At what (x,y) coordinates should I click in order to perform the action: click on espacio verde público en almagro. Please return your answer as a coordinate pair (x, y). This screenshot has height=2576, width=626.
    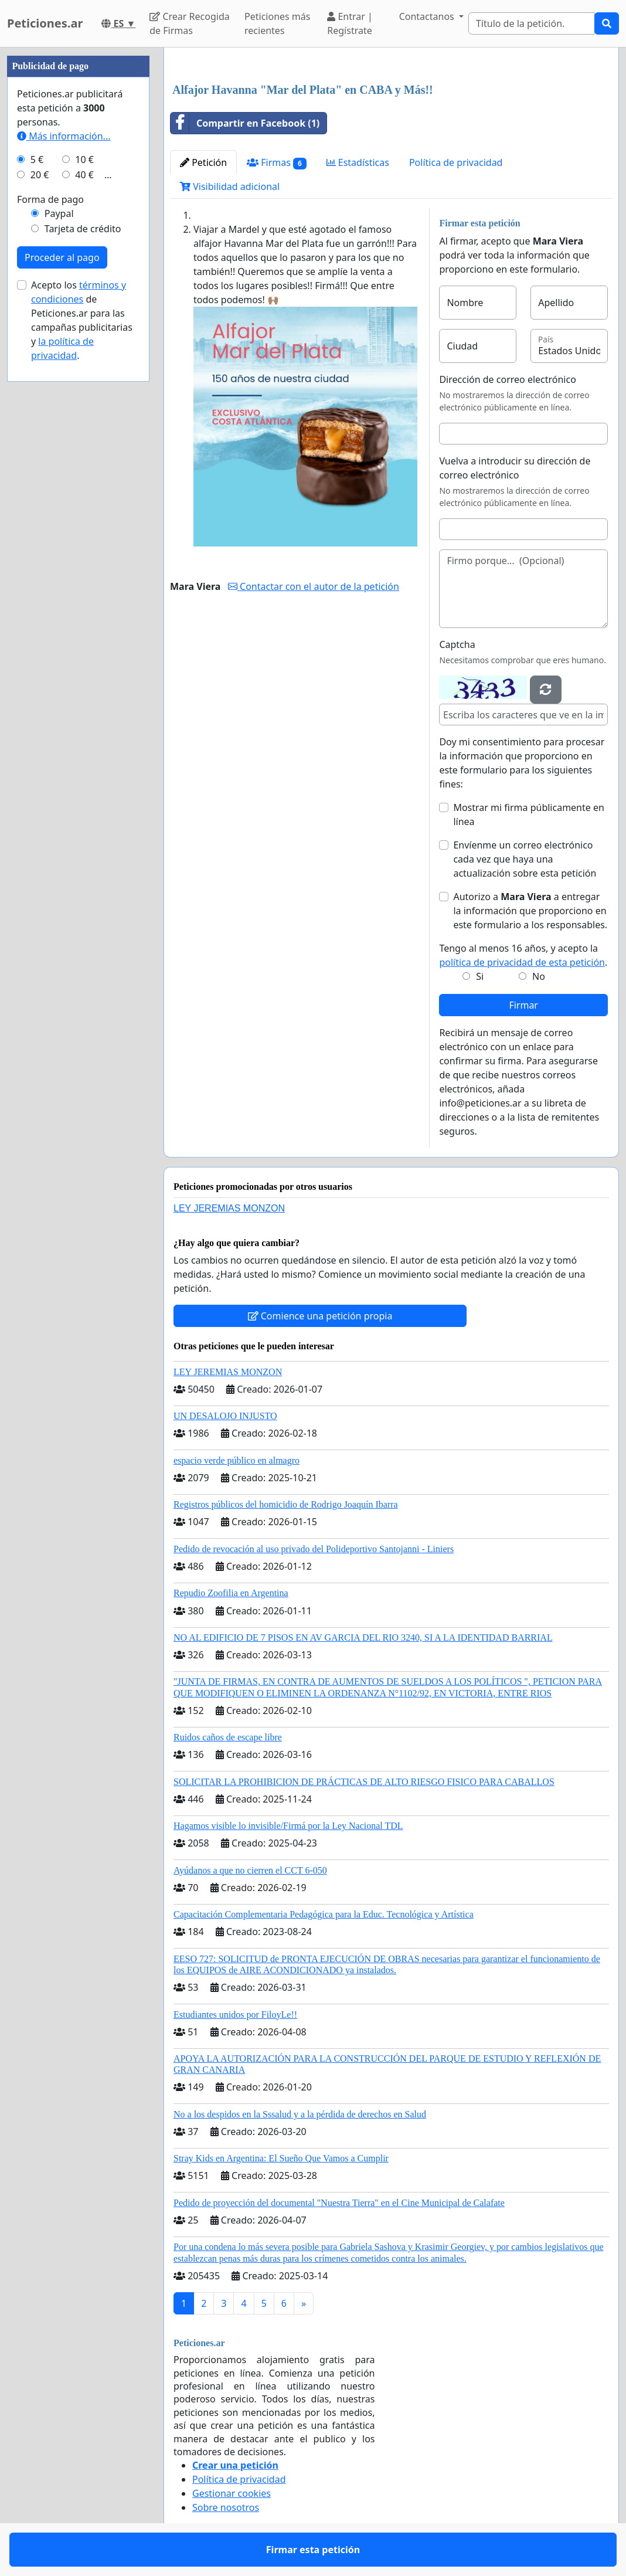
    Looking at the image, I should click on (236, 1460).